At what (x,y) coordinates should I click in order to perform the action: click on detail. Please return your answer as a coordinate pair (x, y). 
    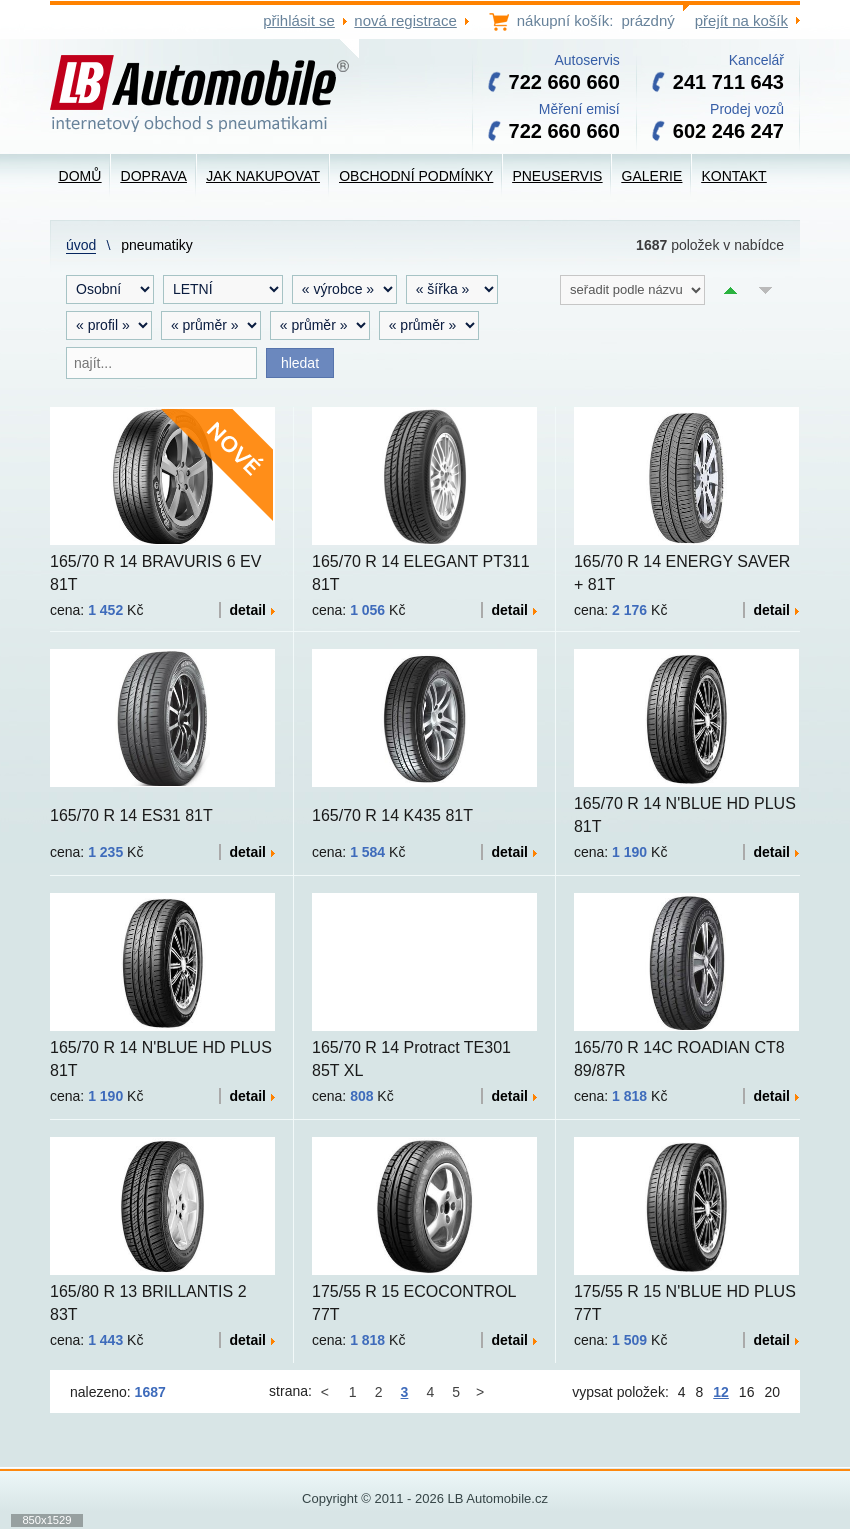
    Looking at the image, I should click on (252, 610).